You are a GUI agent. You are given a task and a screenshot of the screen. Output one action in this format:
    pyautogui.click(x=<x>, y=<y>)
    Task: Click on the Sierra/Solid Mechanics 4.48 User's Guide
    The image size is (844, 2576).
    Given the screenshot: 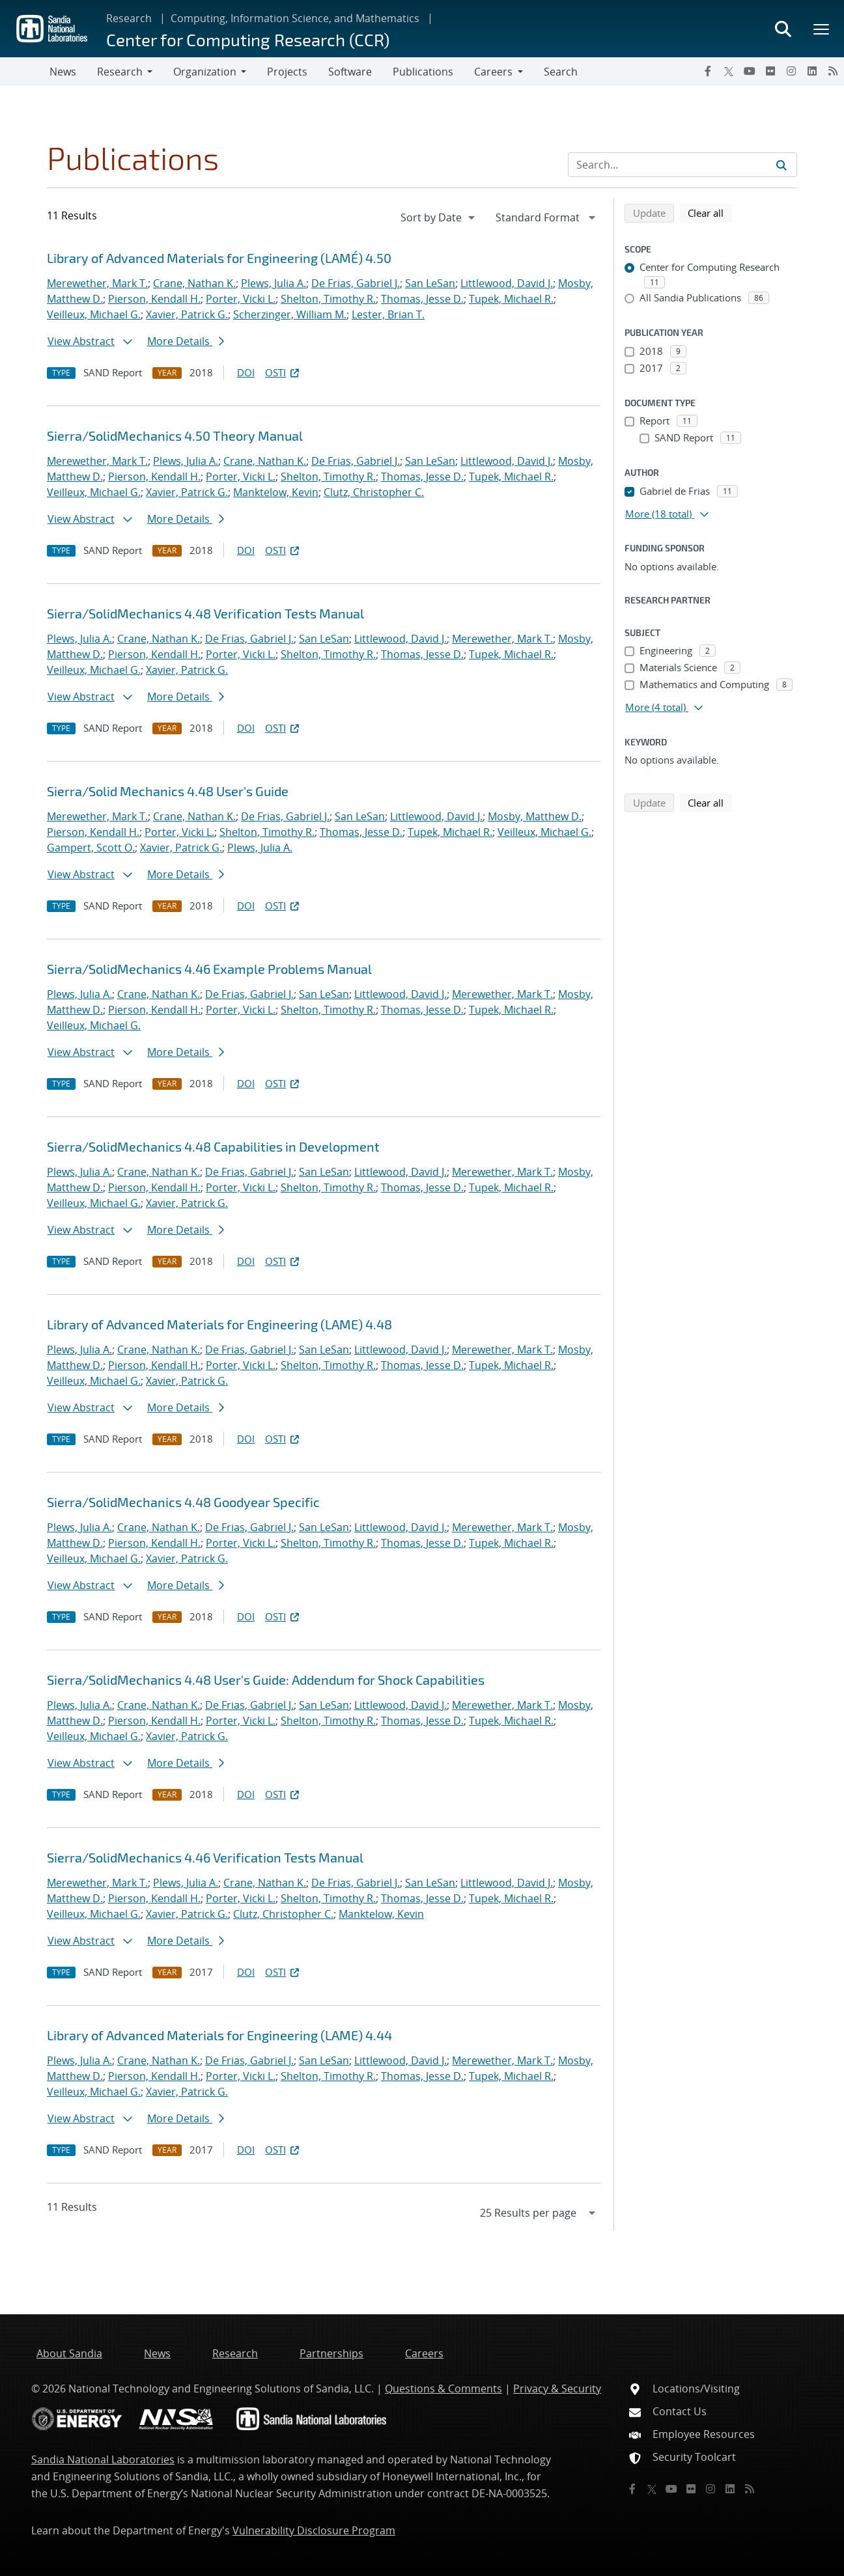 What is the action you would take?
    pyautogui.click(x=167, y=791)
    